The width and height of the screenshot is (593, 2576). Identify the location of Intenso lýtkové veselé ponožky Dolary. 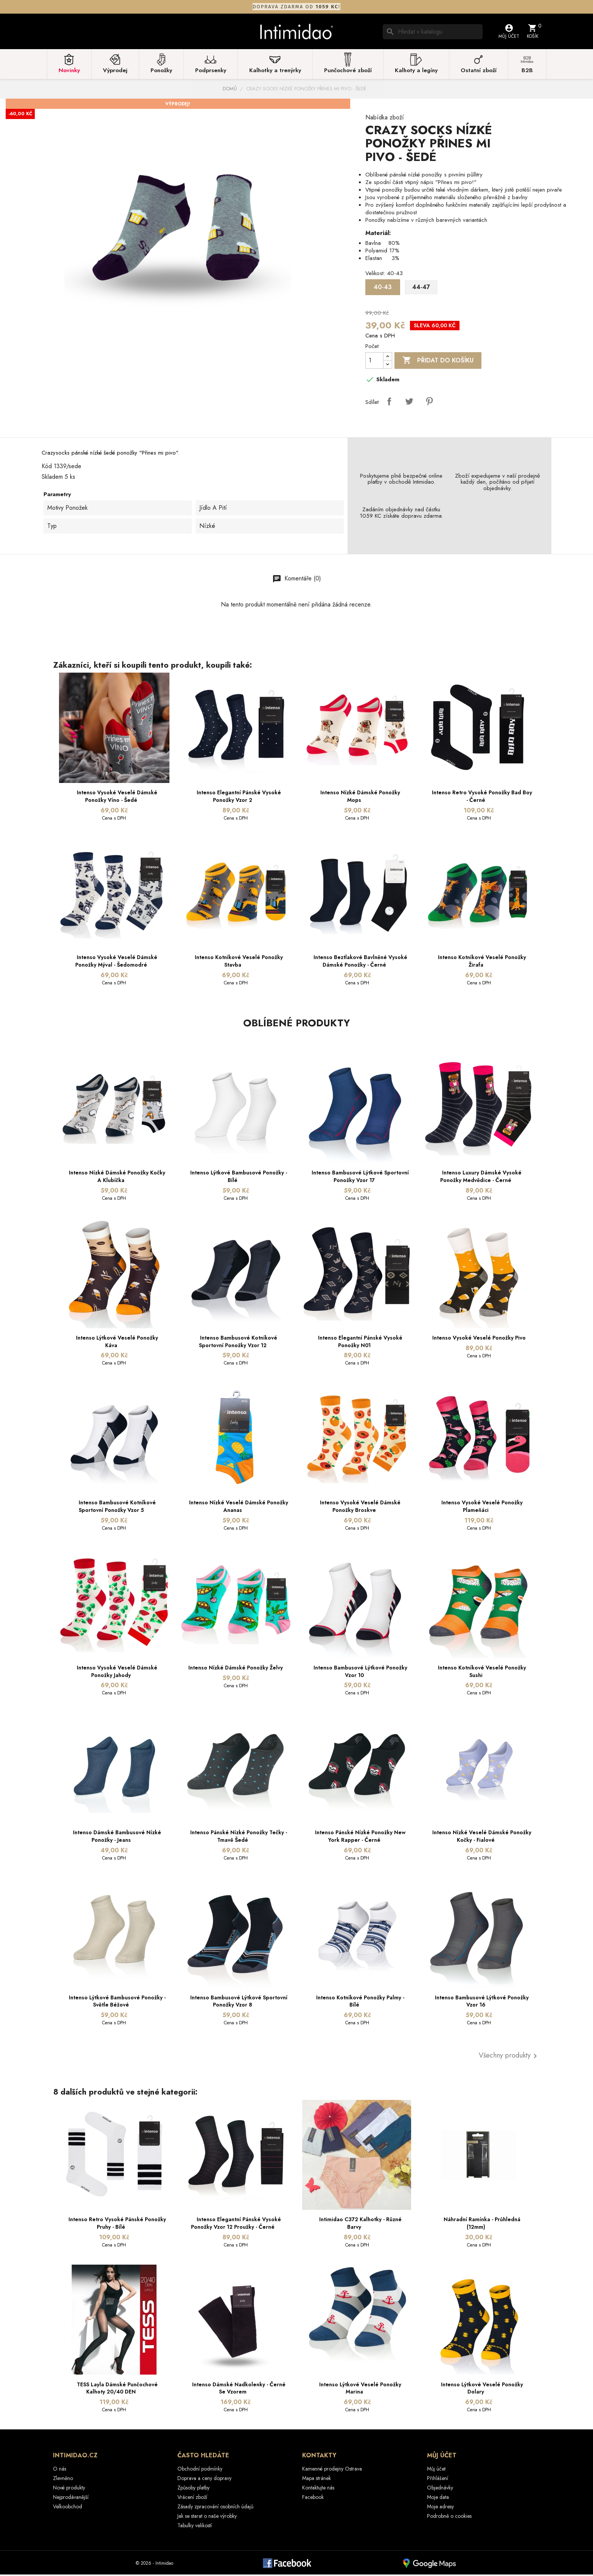
(482, 2389).